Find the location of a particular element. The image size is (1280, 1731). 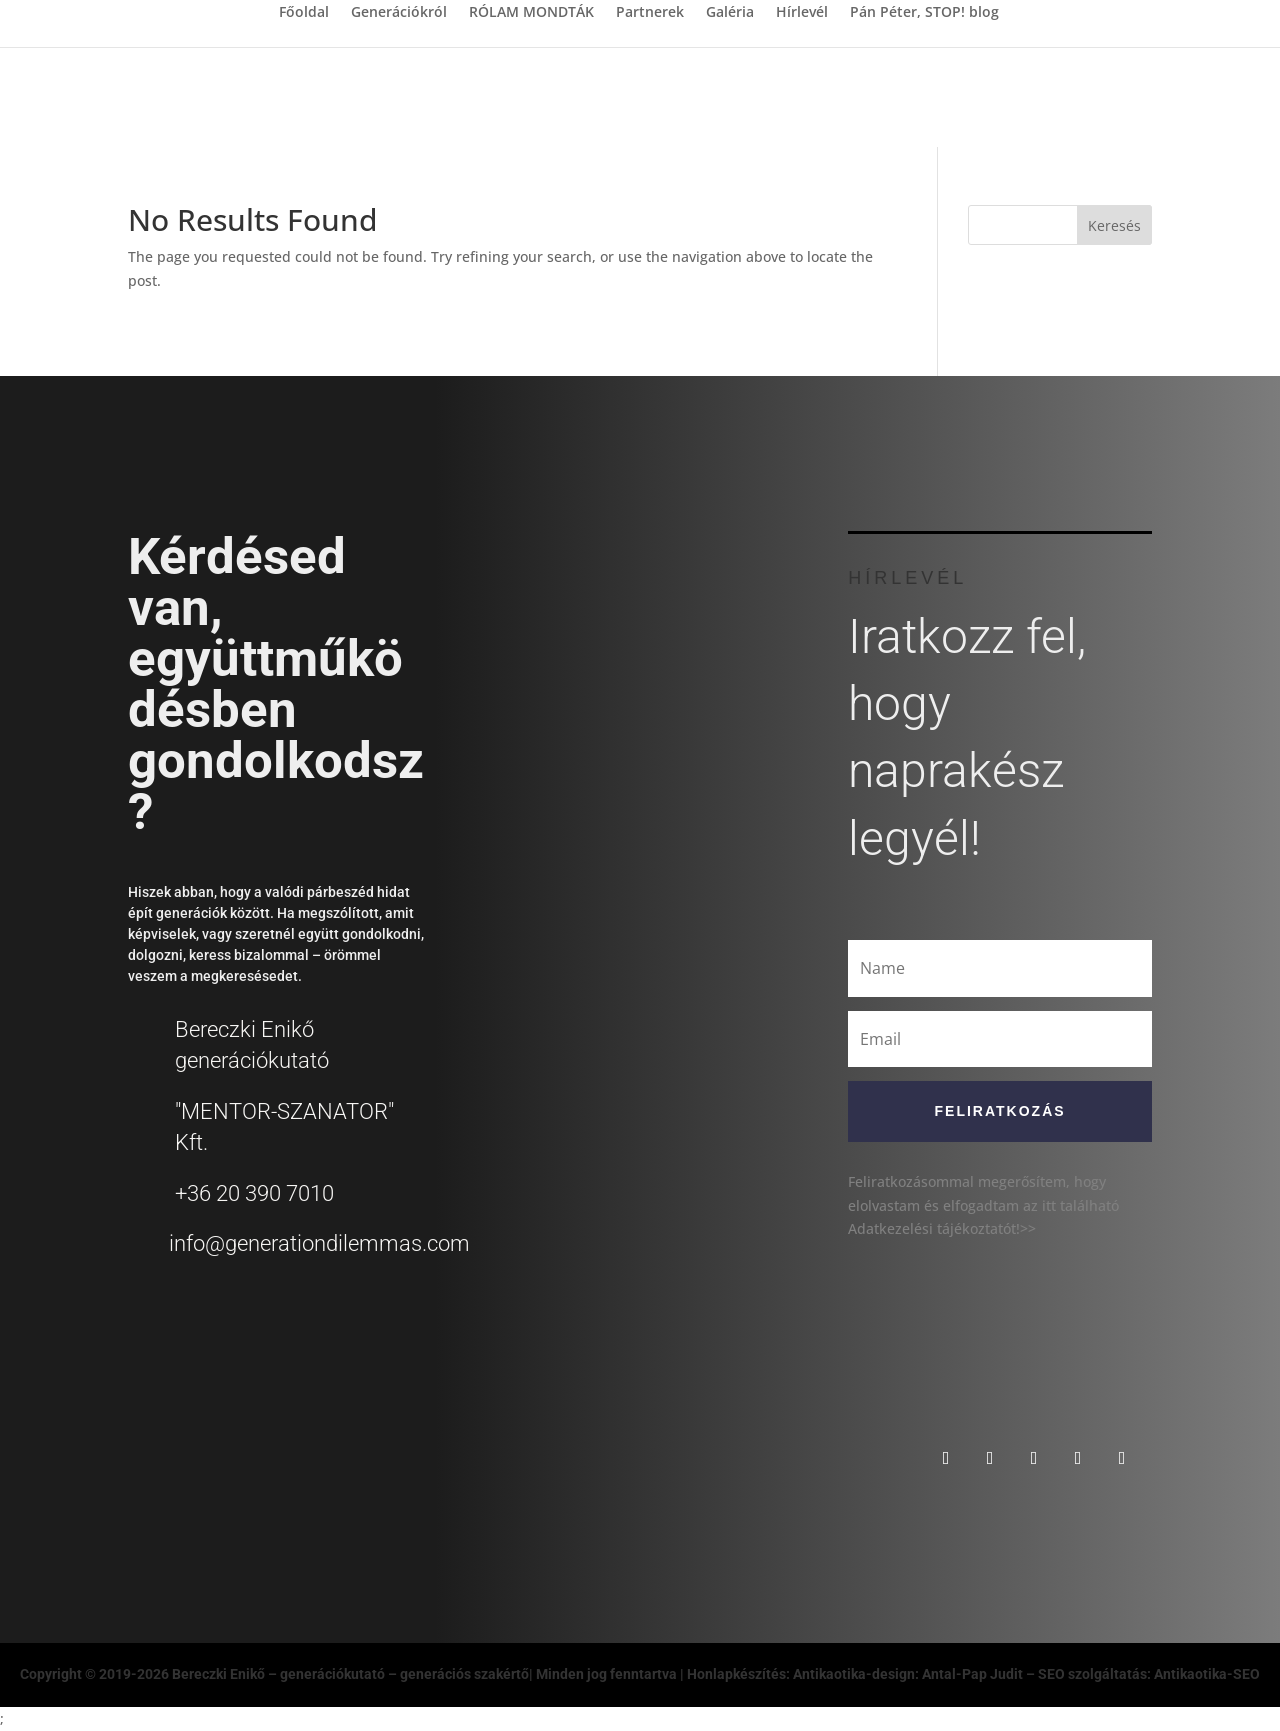

Partnerek is located at coordinates (650, 13).